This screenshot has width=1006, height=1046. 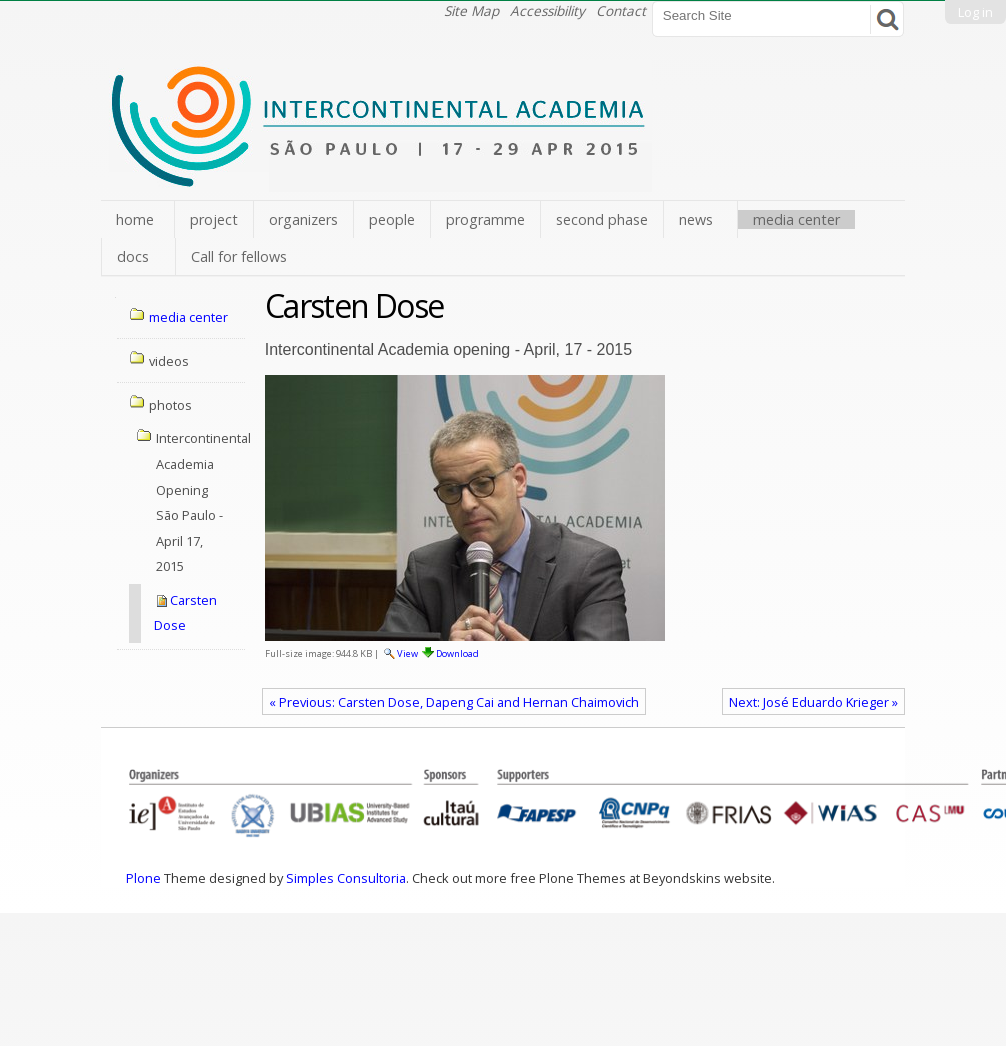 I want to click on people, so click(x=392, y=219).